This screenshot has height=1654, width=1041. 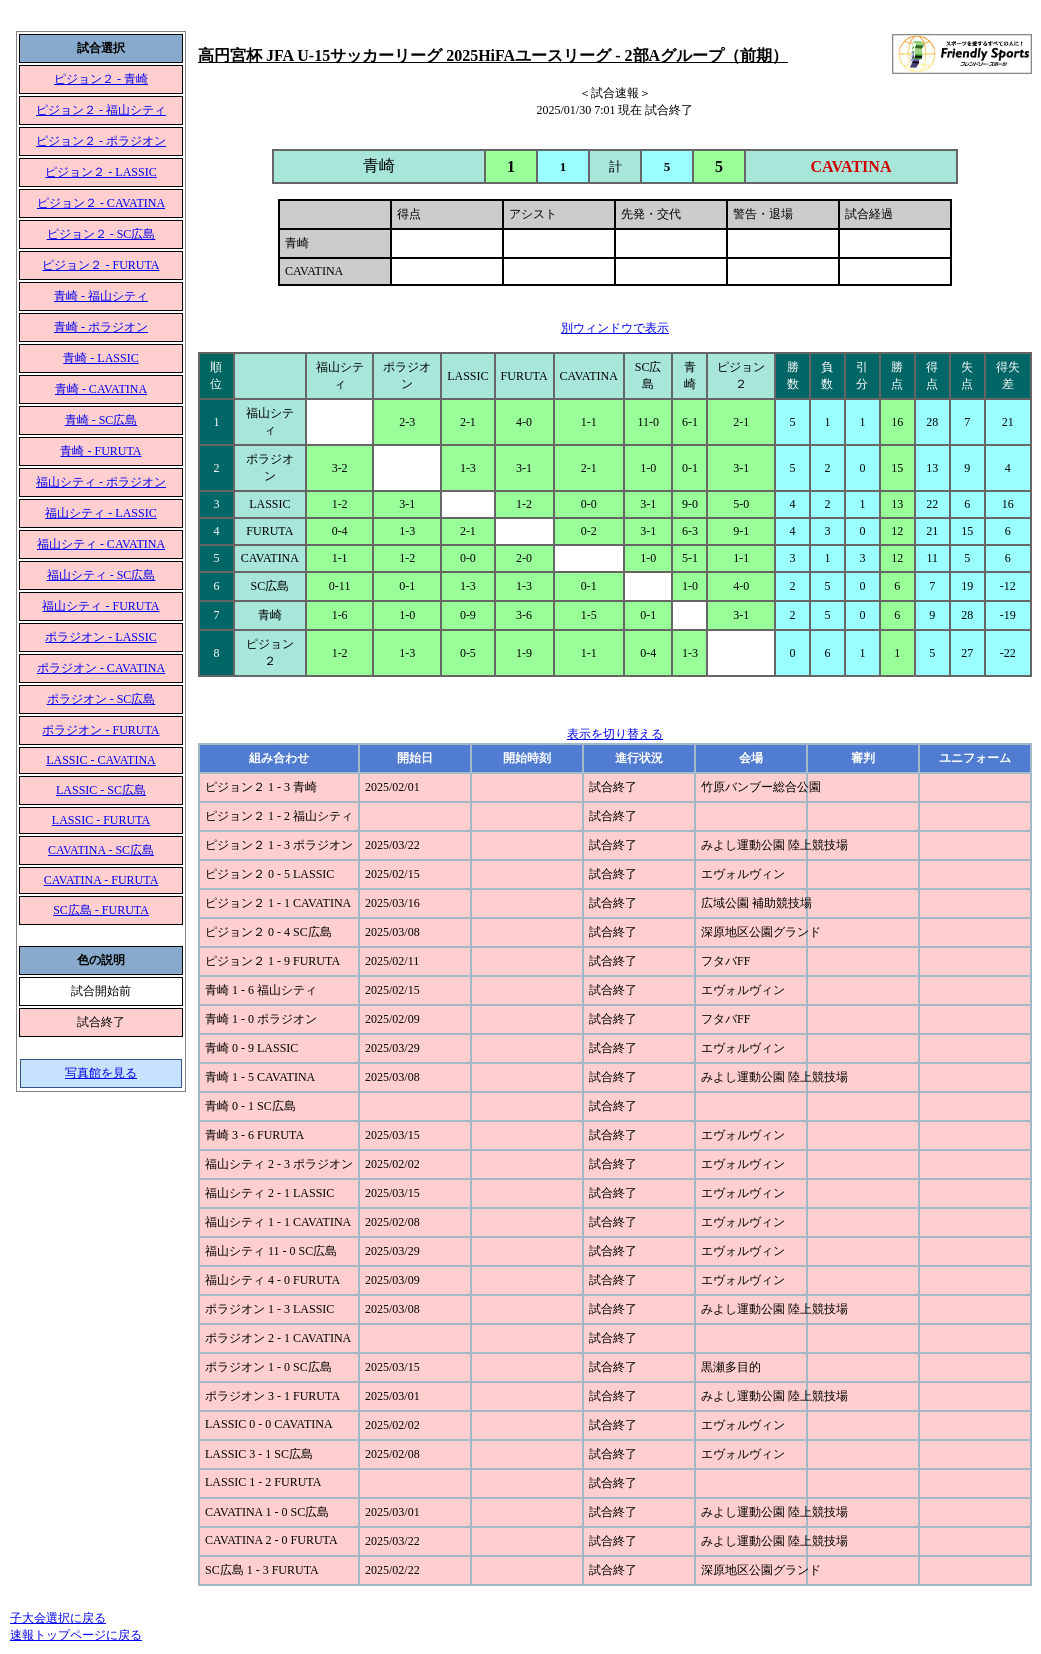 What do you see at coordinates (100, 606) in the screenshot?
I see `福山シティ - FURUTA` at bounding box center [100, 606].